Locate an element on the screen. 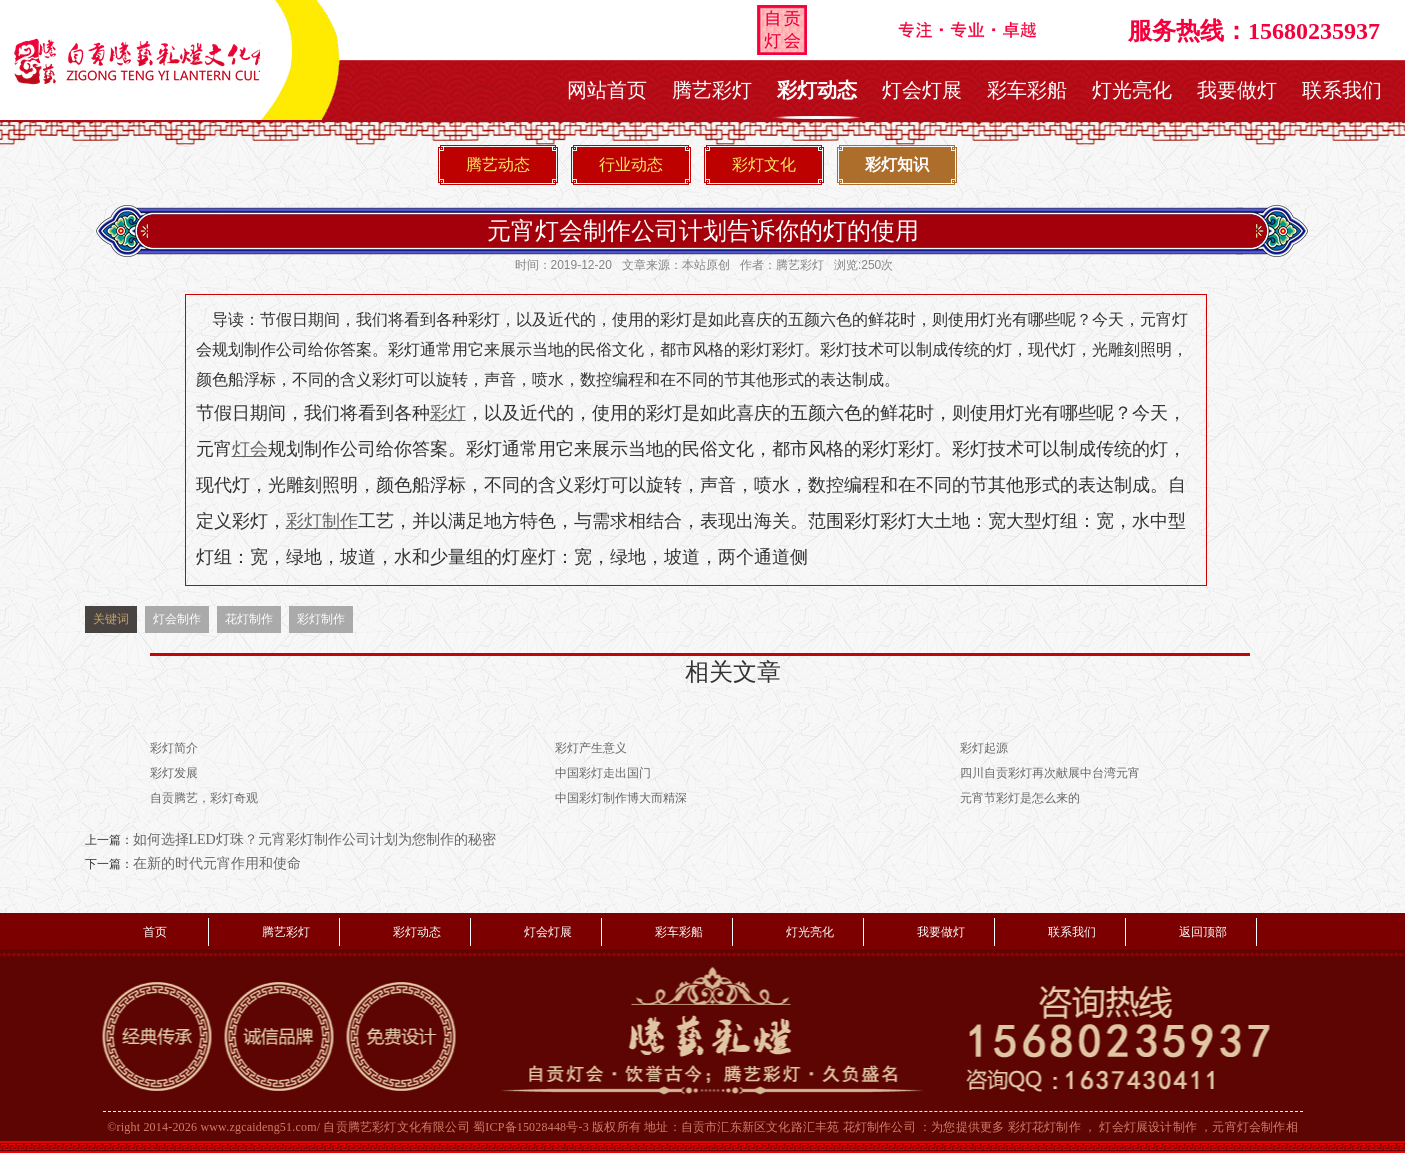 Image resolution: width=1405 pixels, height=1153 pixels. 返回顶部 is located at coordinates (1203, 932).